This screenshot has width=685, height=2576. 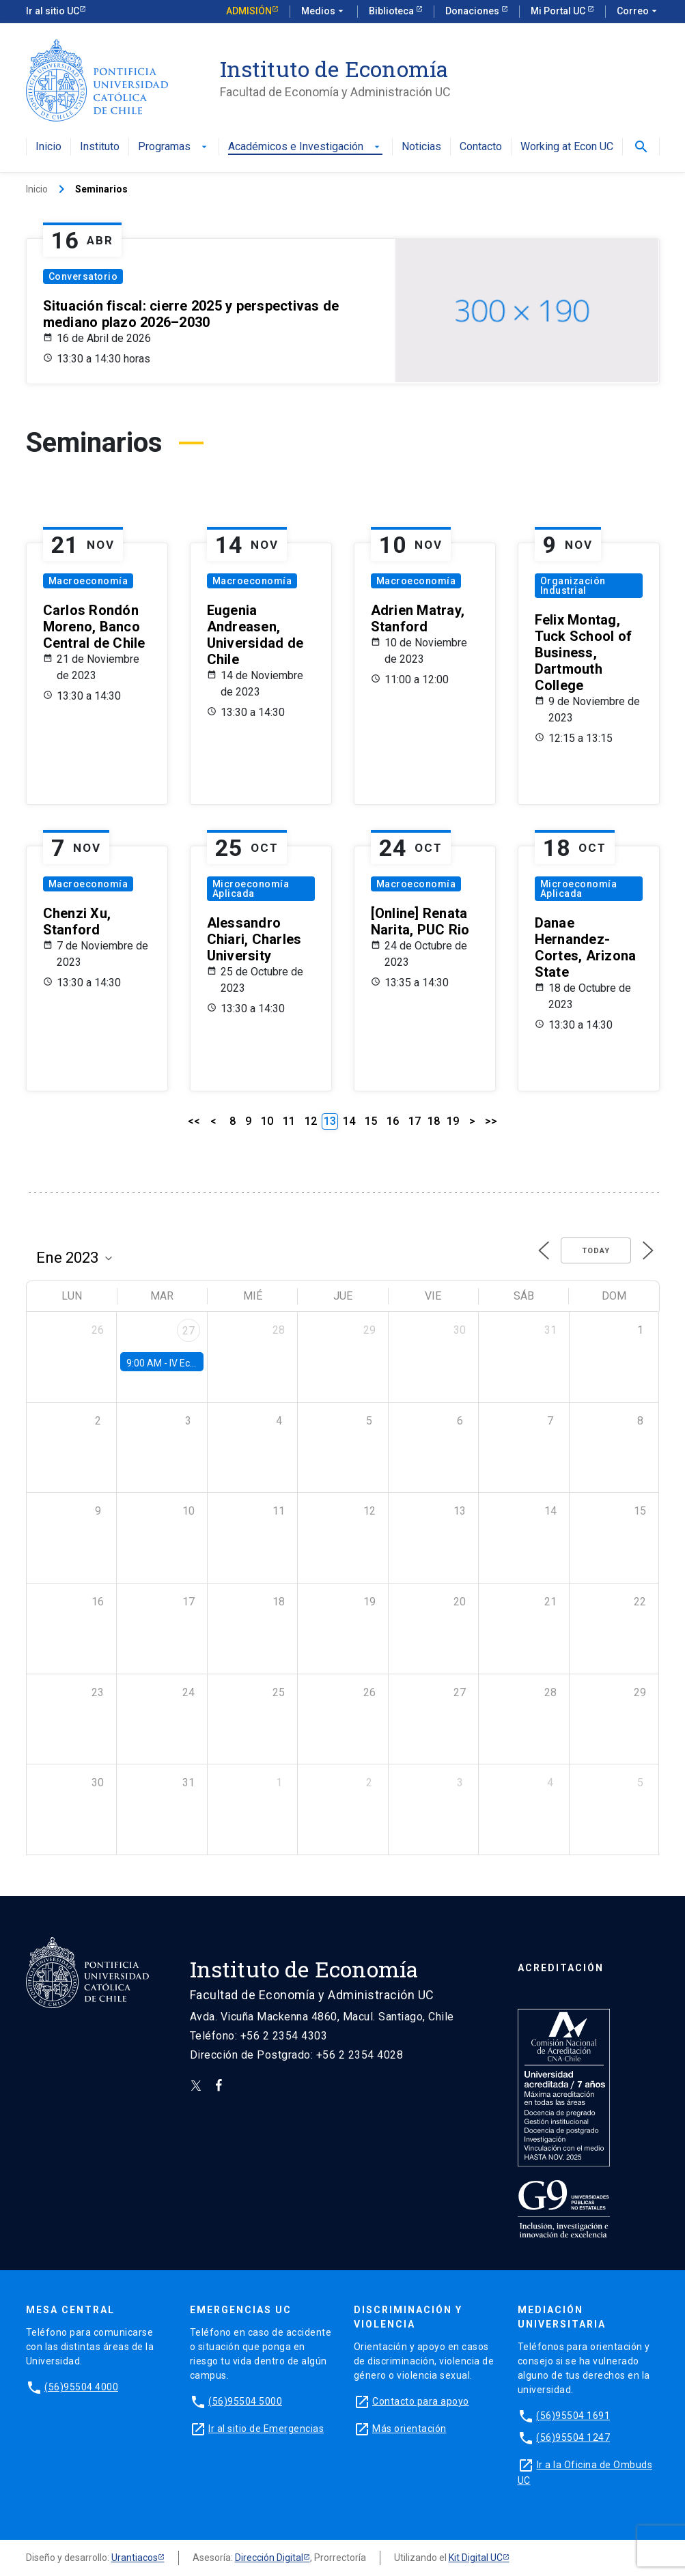 What do you see at coordinates (481, 147) in the screenshot?
I see `Contacto` at bounding box center [481, 147].